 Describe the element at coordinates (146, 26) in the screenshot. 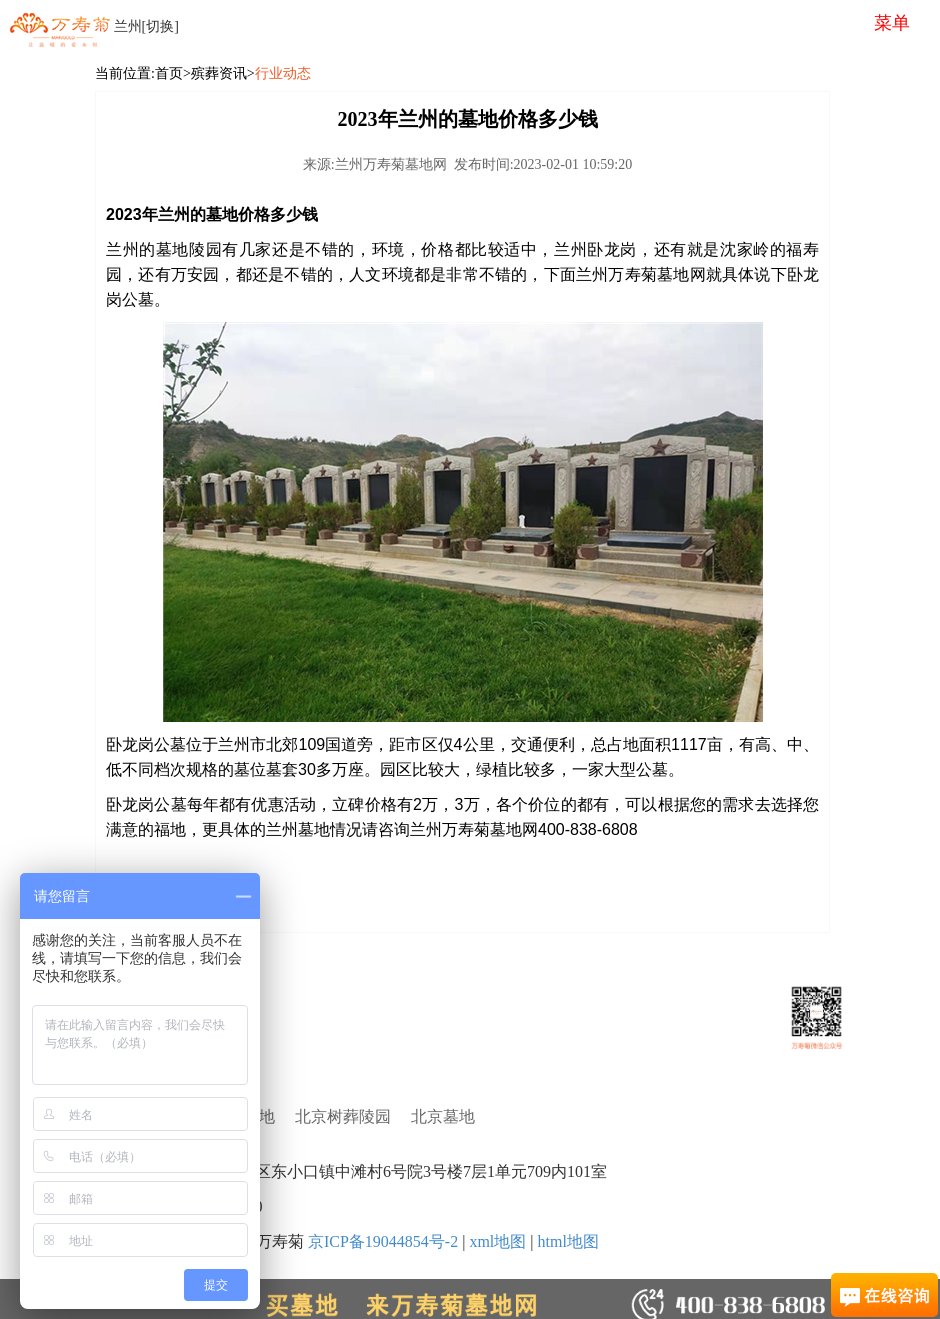

I see `兰州[切换]` at that location.